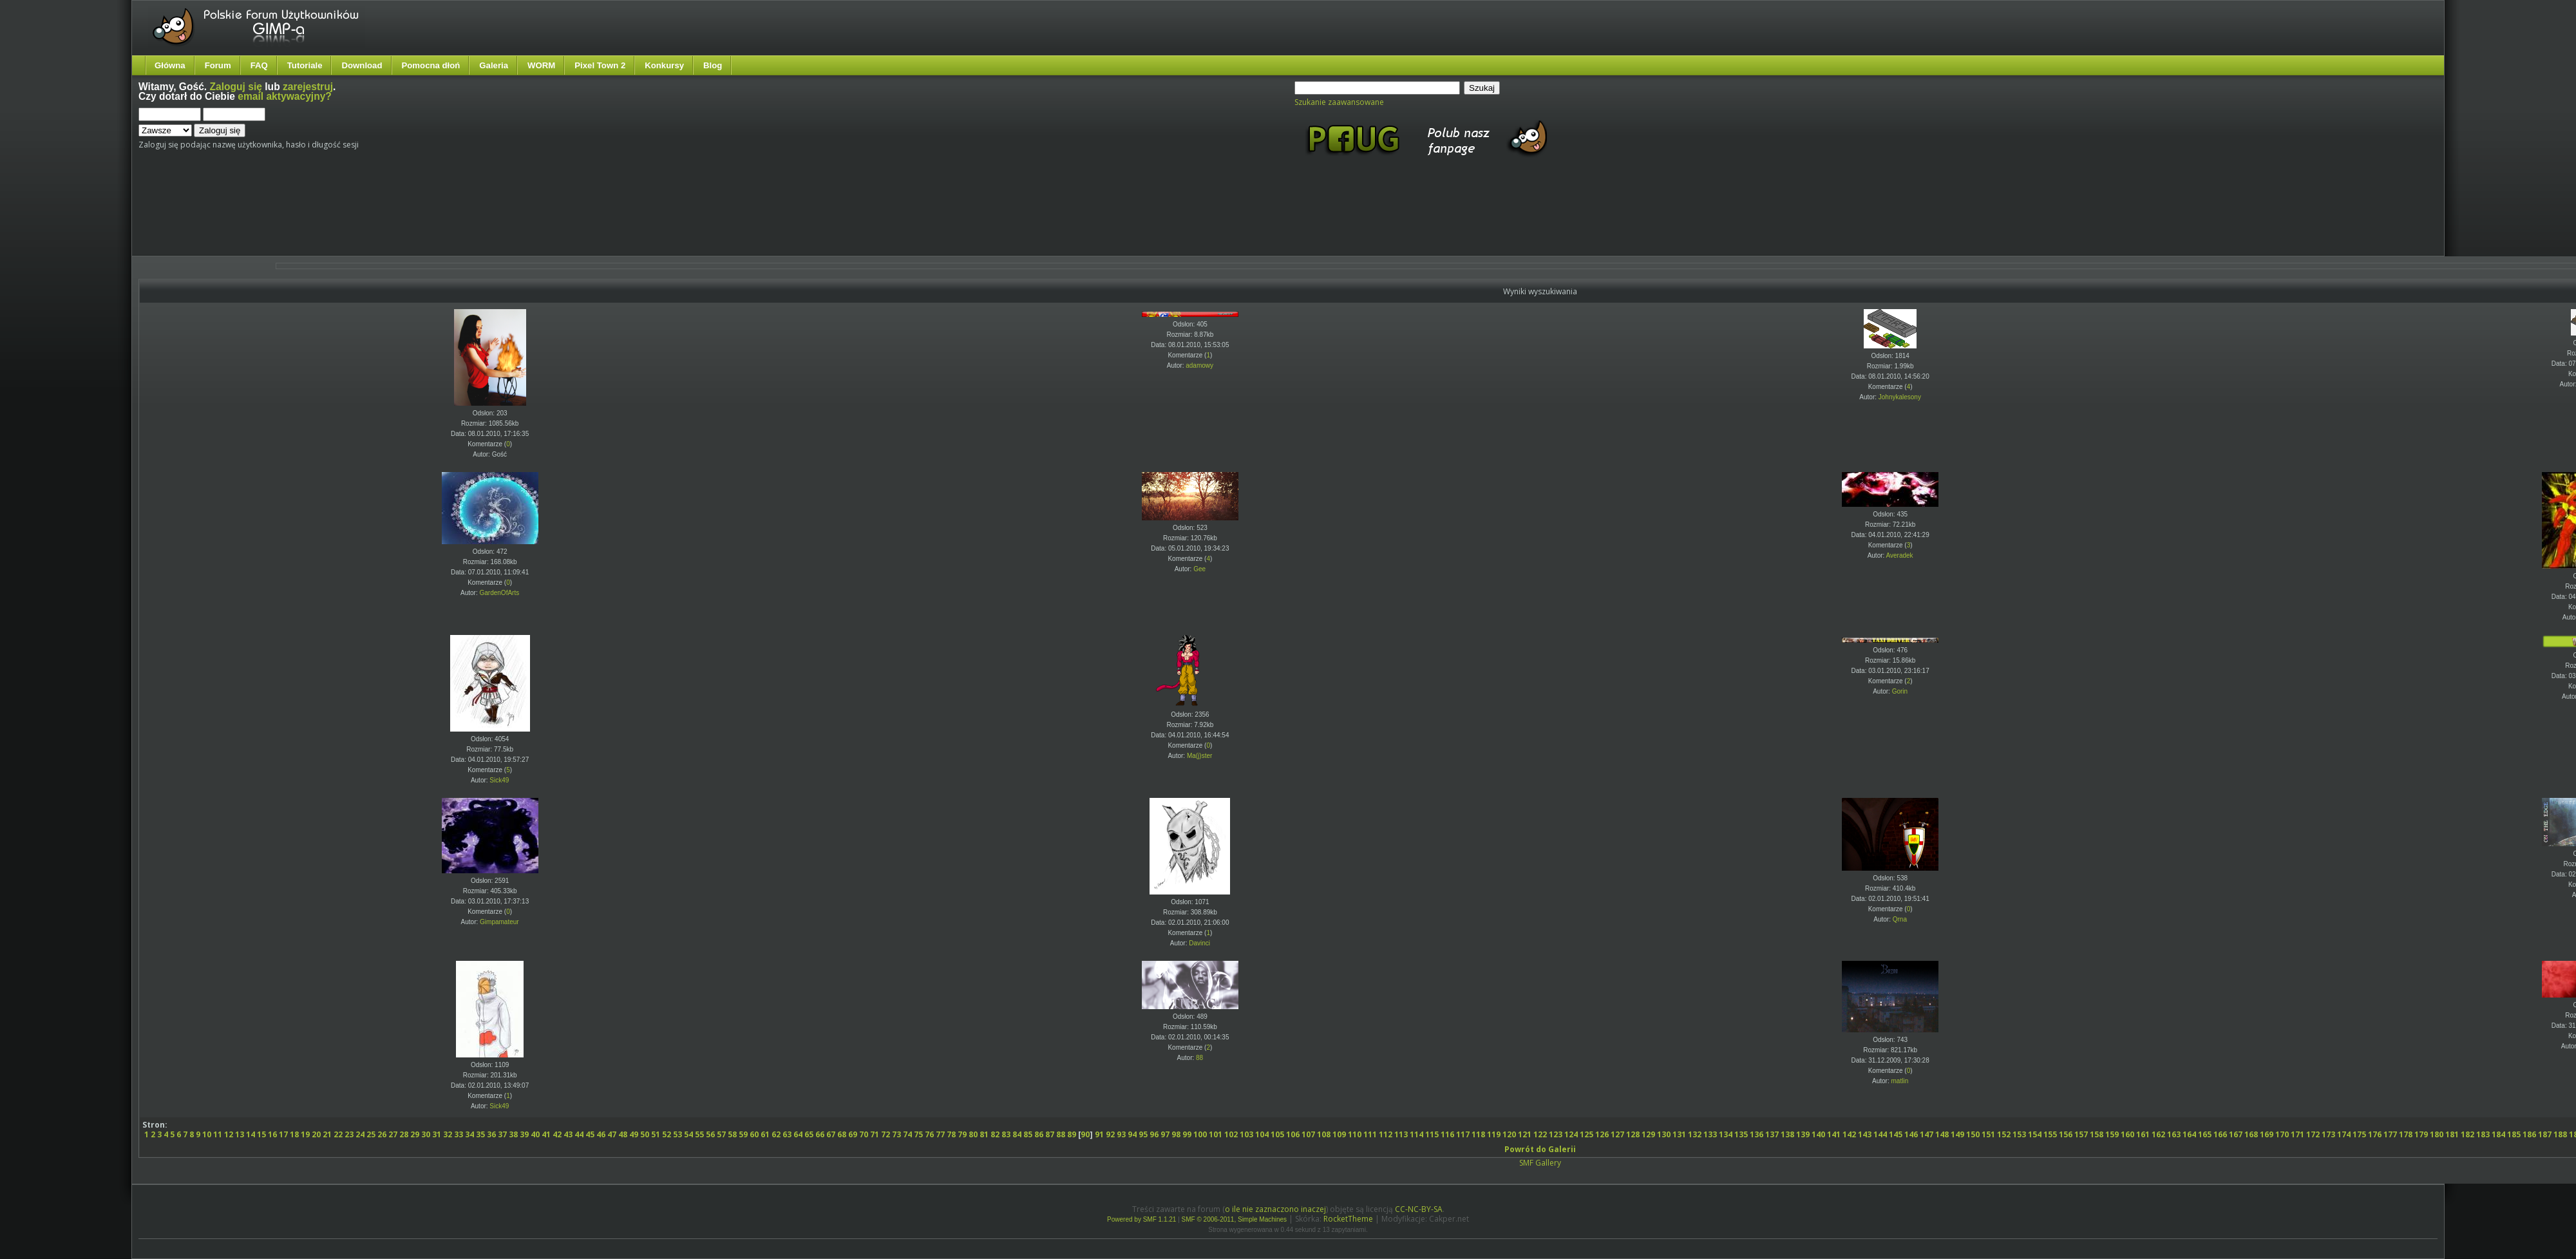  What do you see at coordinates (2096, 1134) in the screenshot?
I see `158` at bounding box center [2096, 1134].